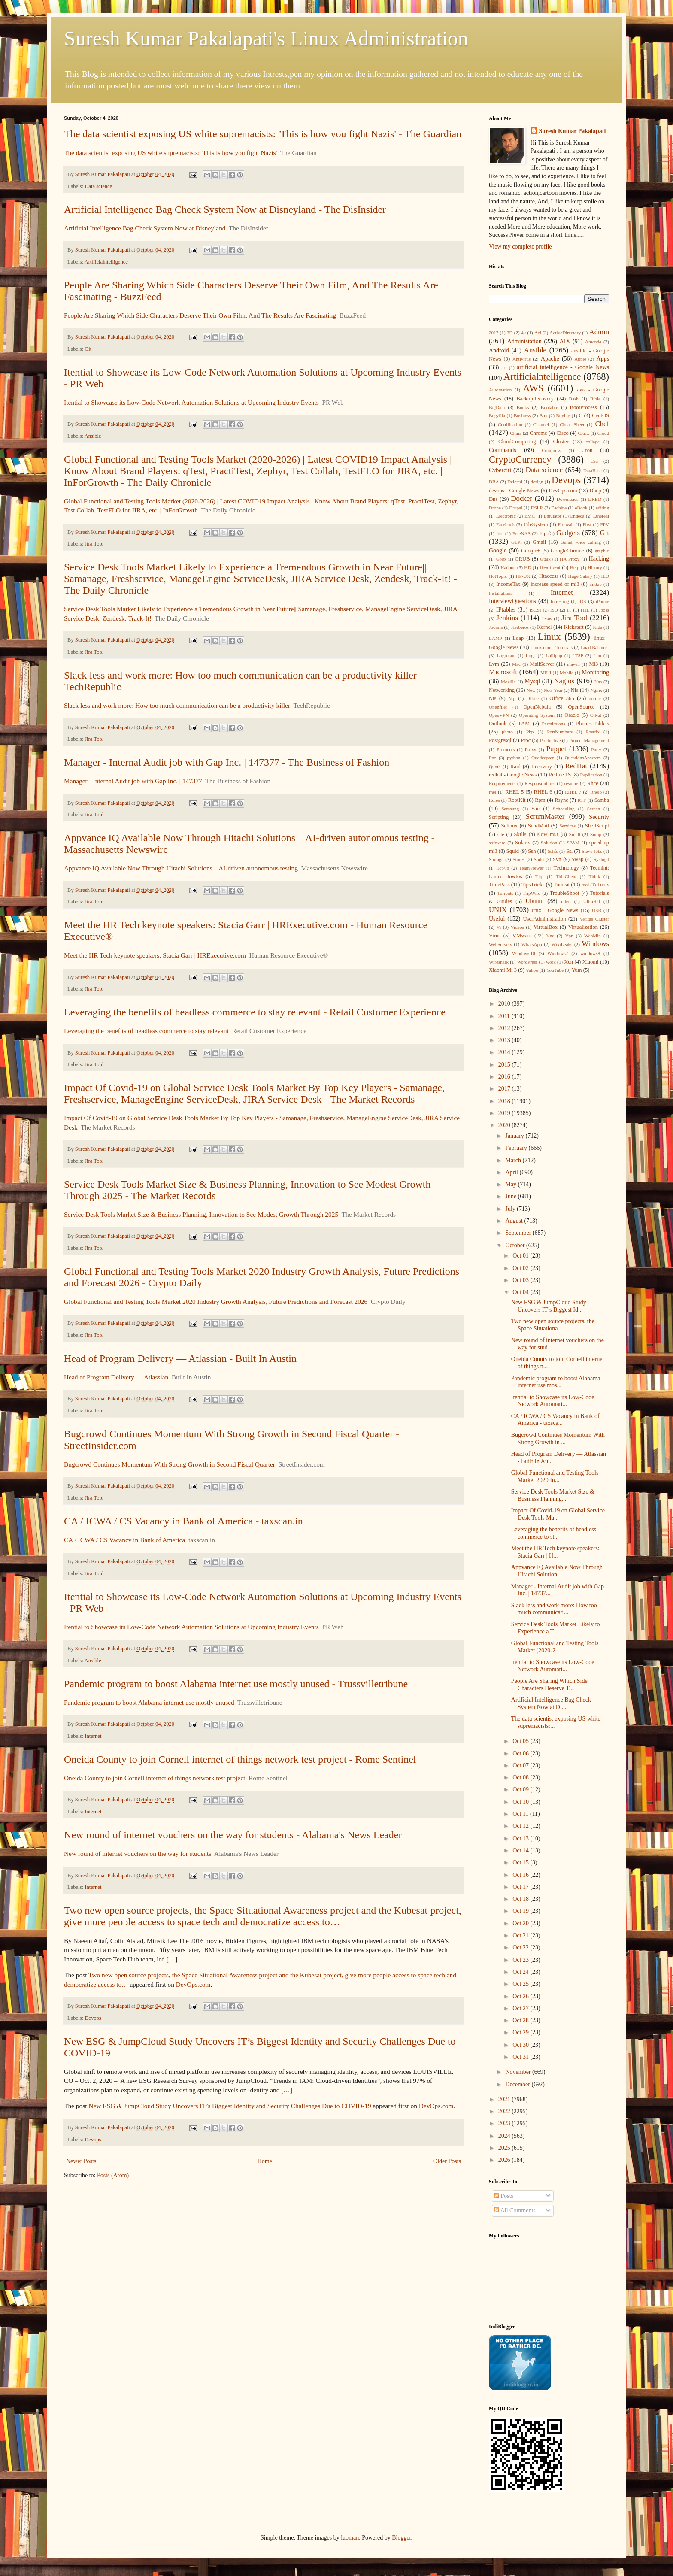 The width and height of the screenshot is (673, 2576). I want to click on February, so click(516, 1148).